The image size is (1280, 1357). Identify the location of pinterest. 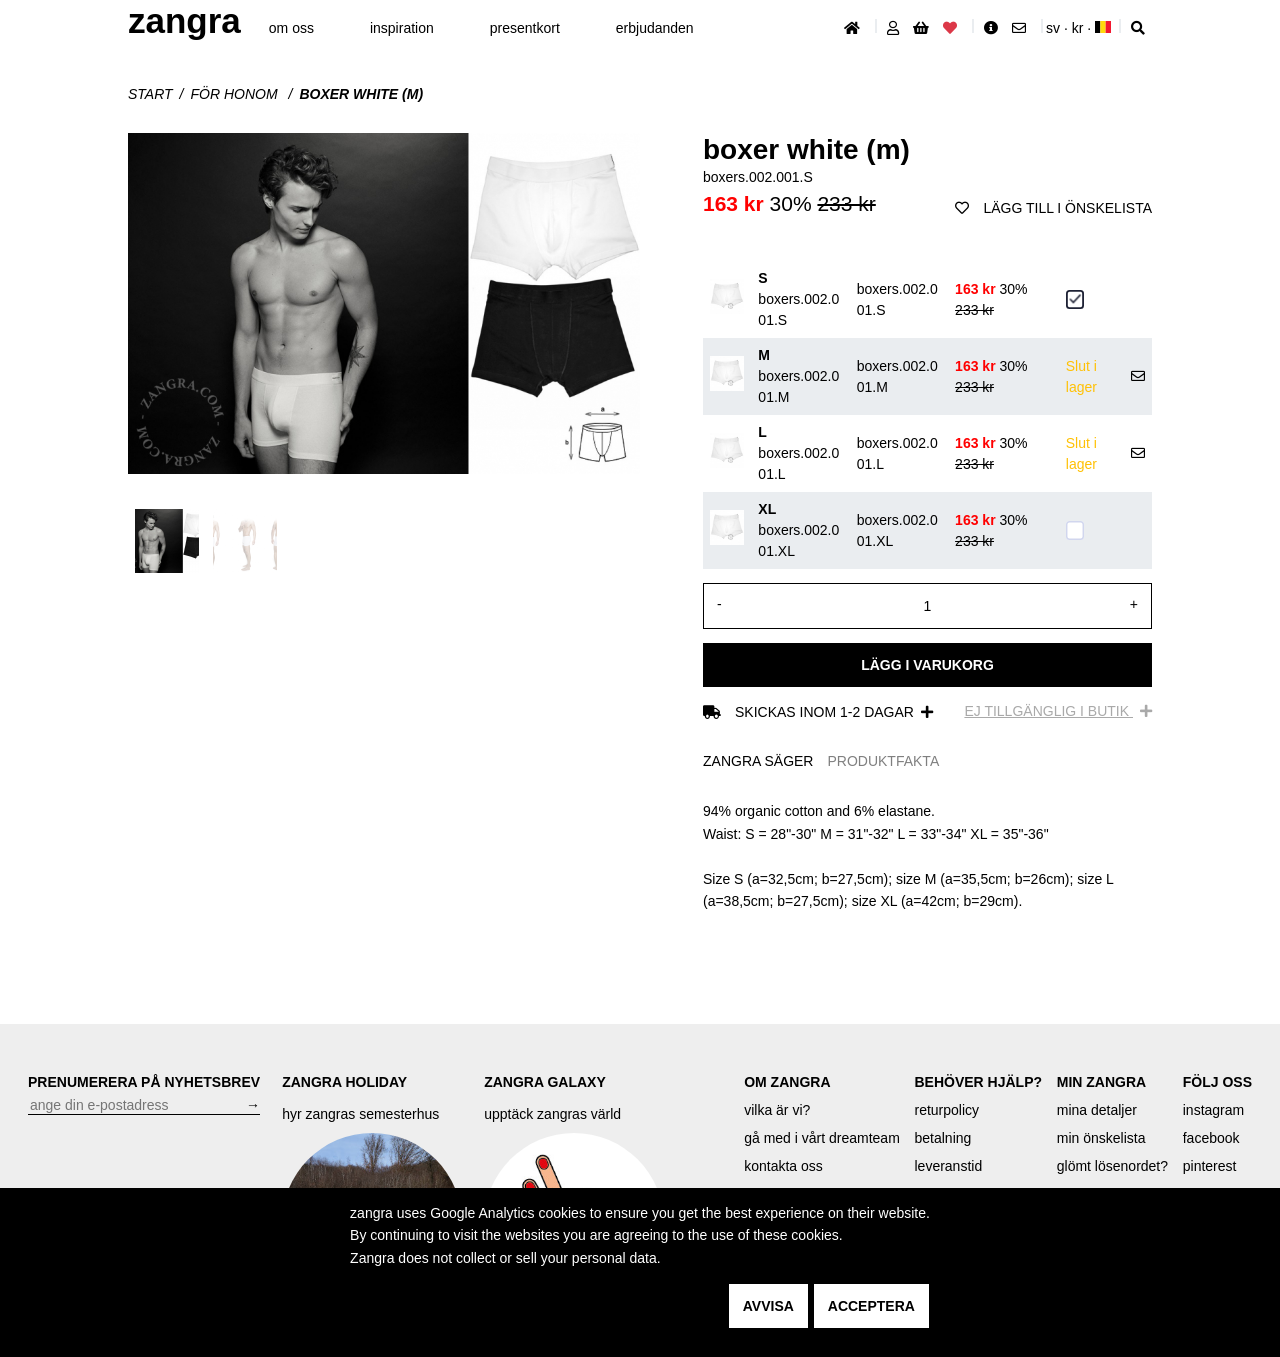
(1210, 1166).